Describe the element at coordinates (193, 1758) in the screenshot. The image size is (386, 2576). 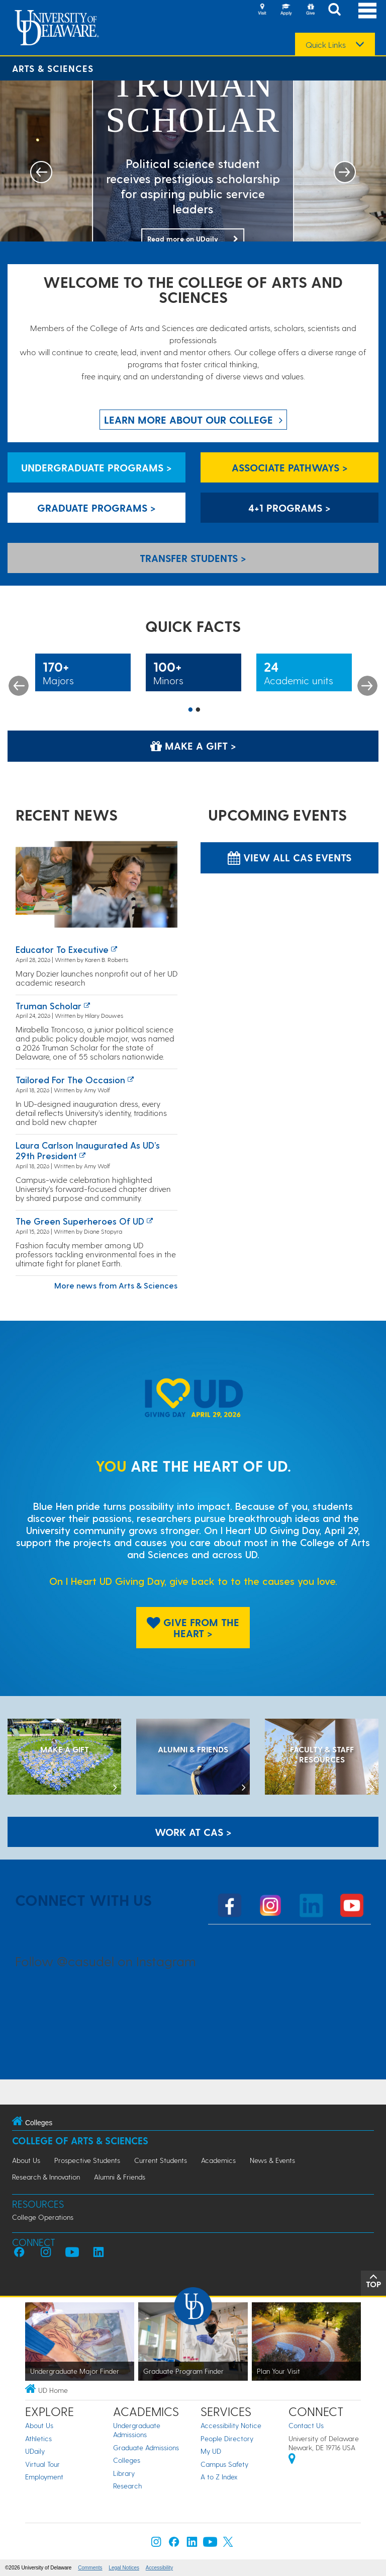
I see `[ALUMNI & FRIENDS]` at that location.